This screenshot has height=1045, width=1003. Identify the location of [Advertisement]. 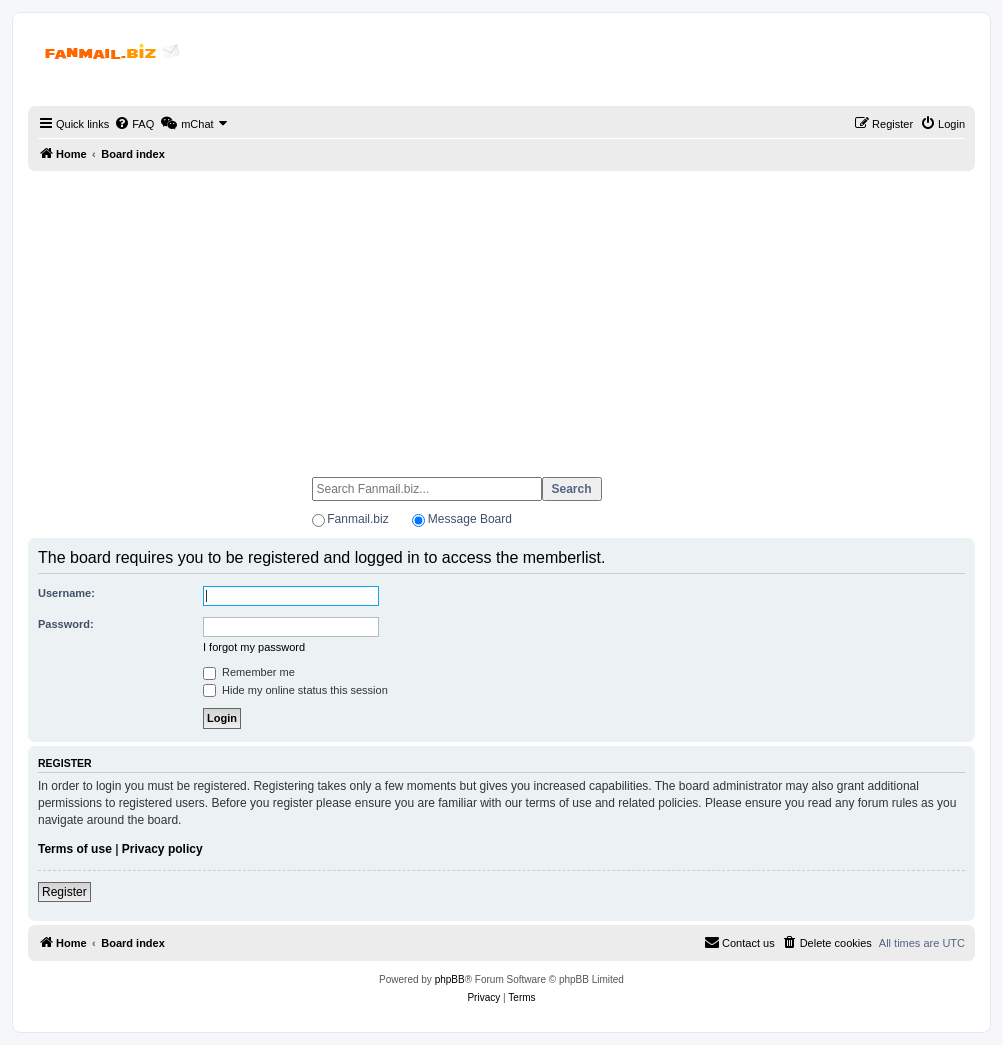
(501, 315).